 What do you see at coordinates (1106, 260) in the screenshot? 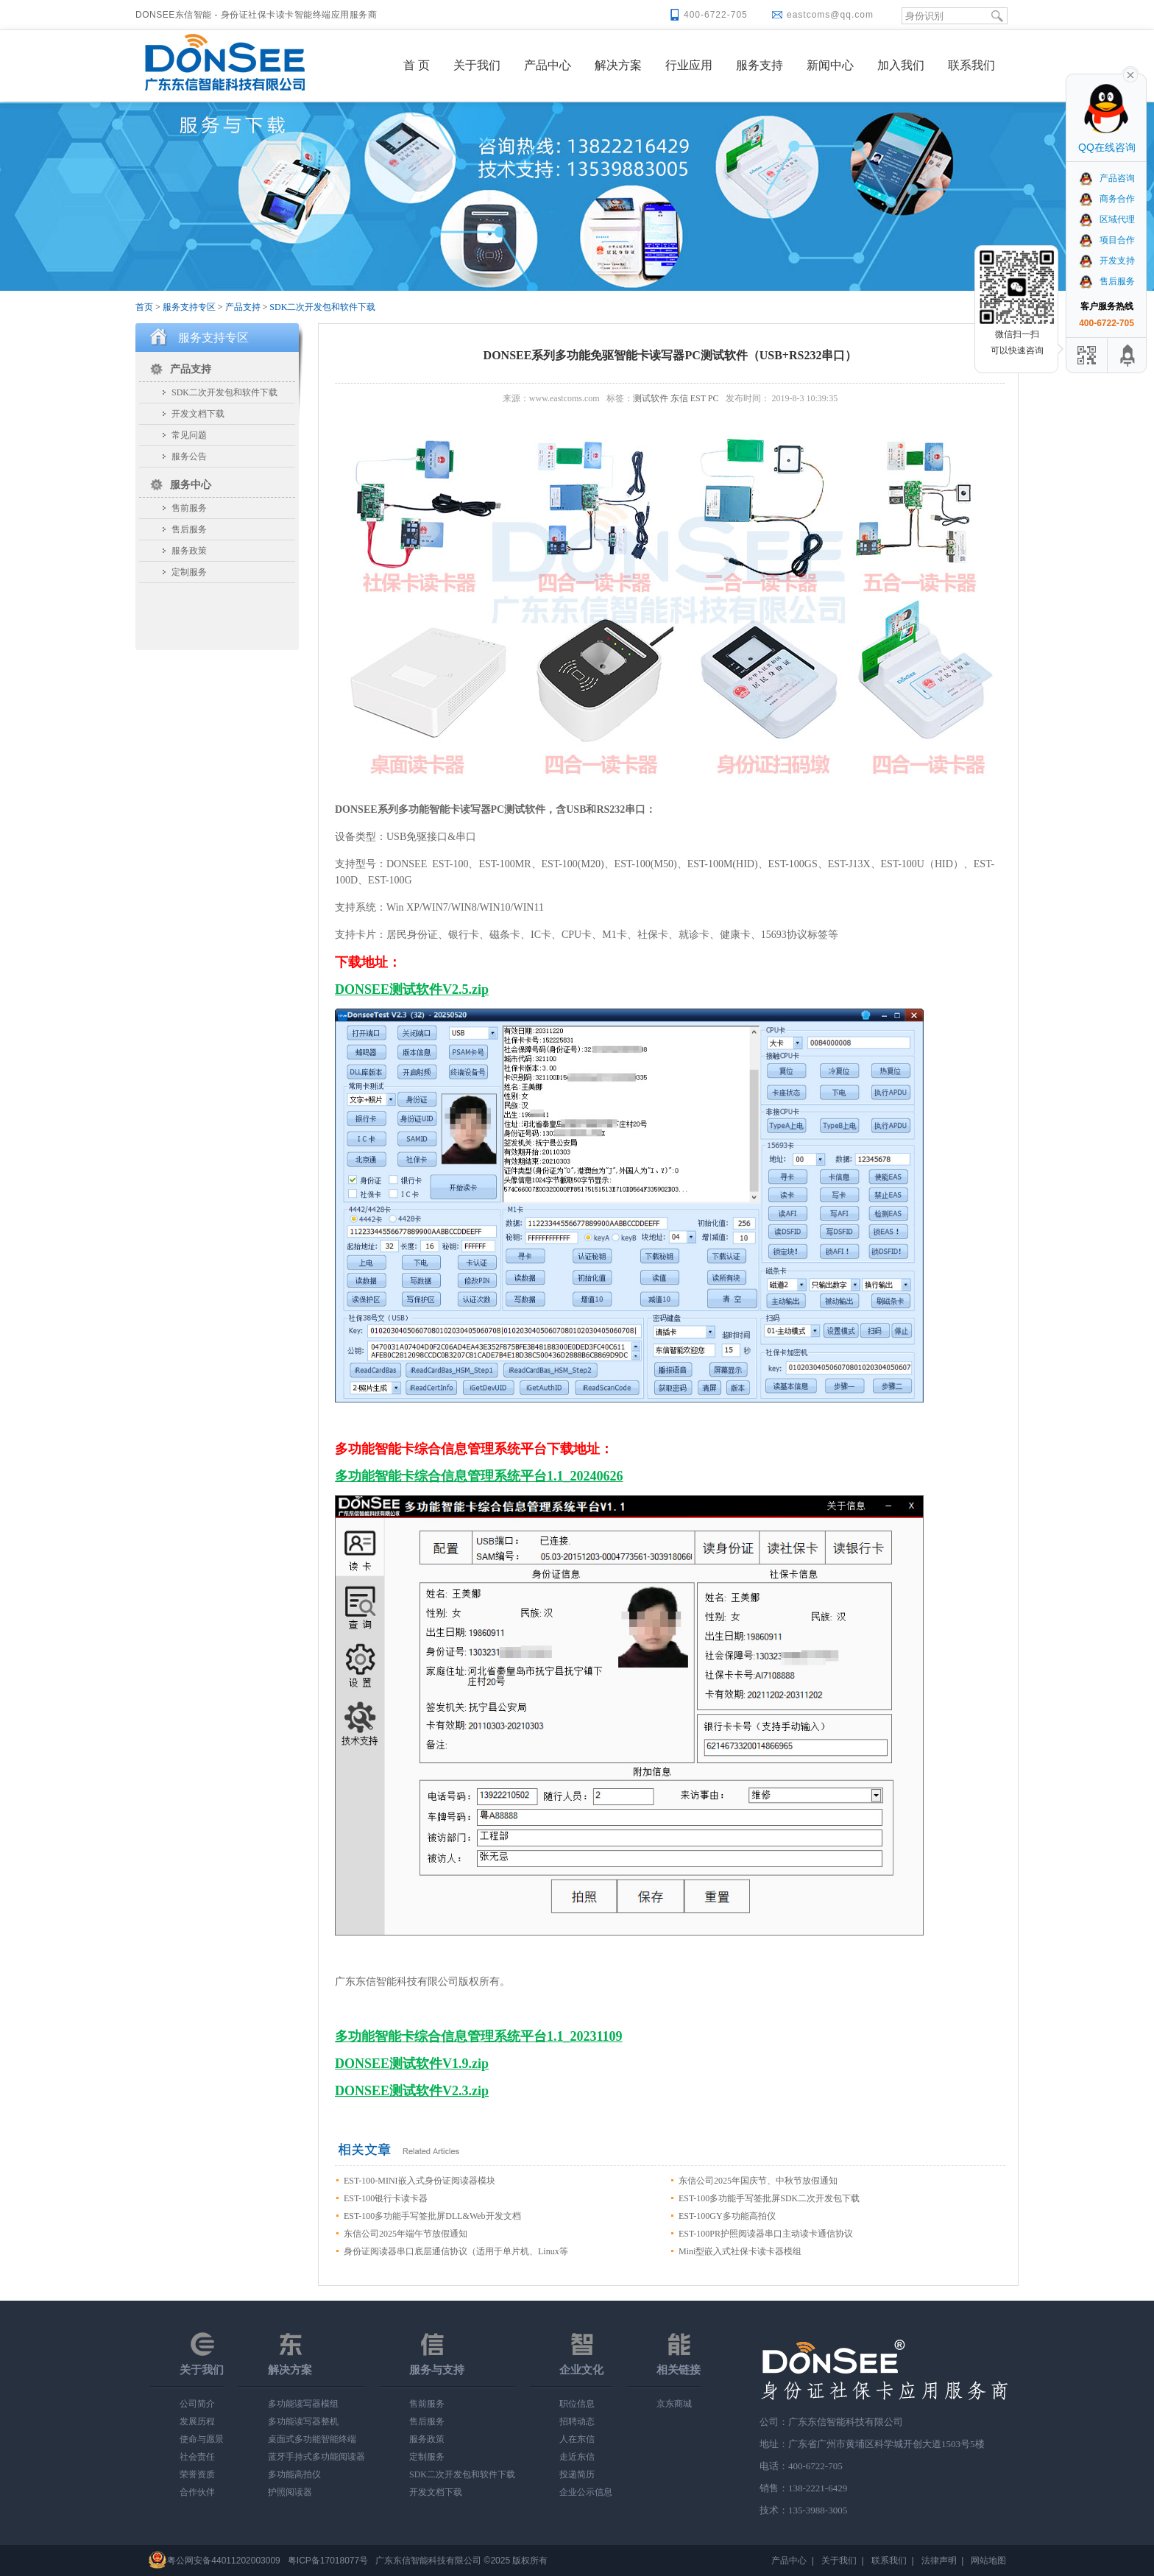
I see `开发支持` at bounding box center [1106, 260].